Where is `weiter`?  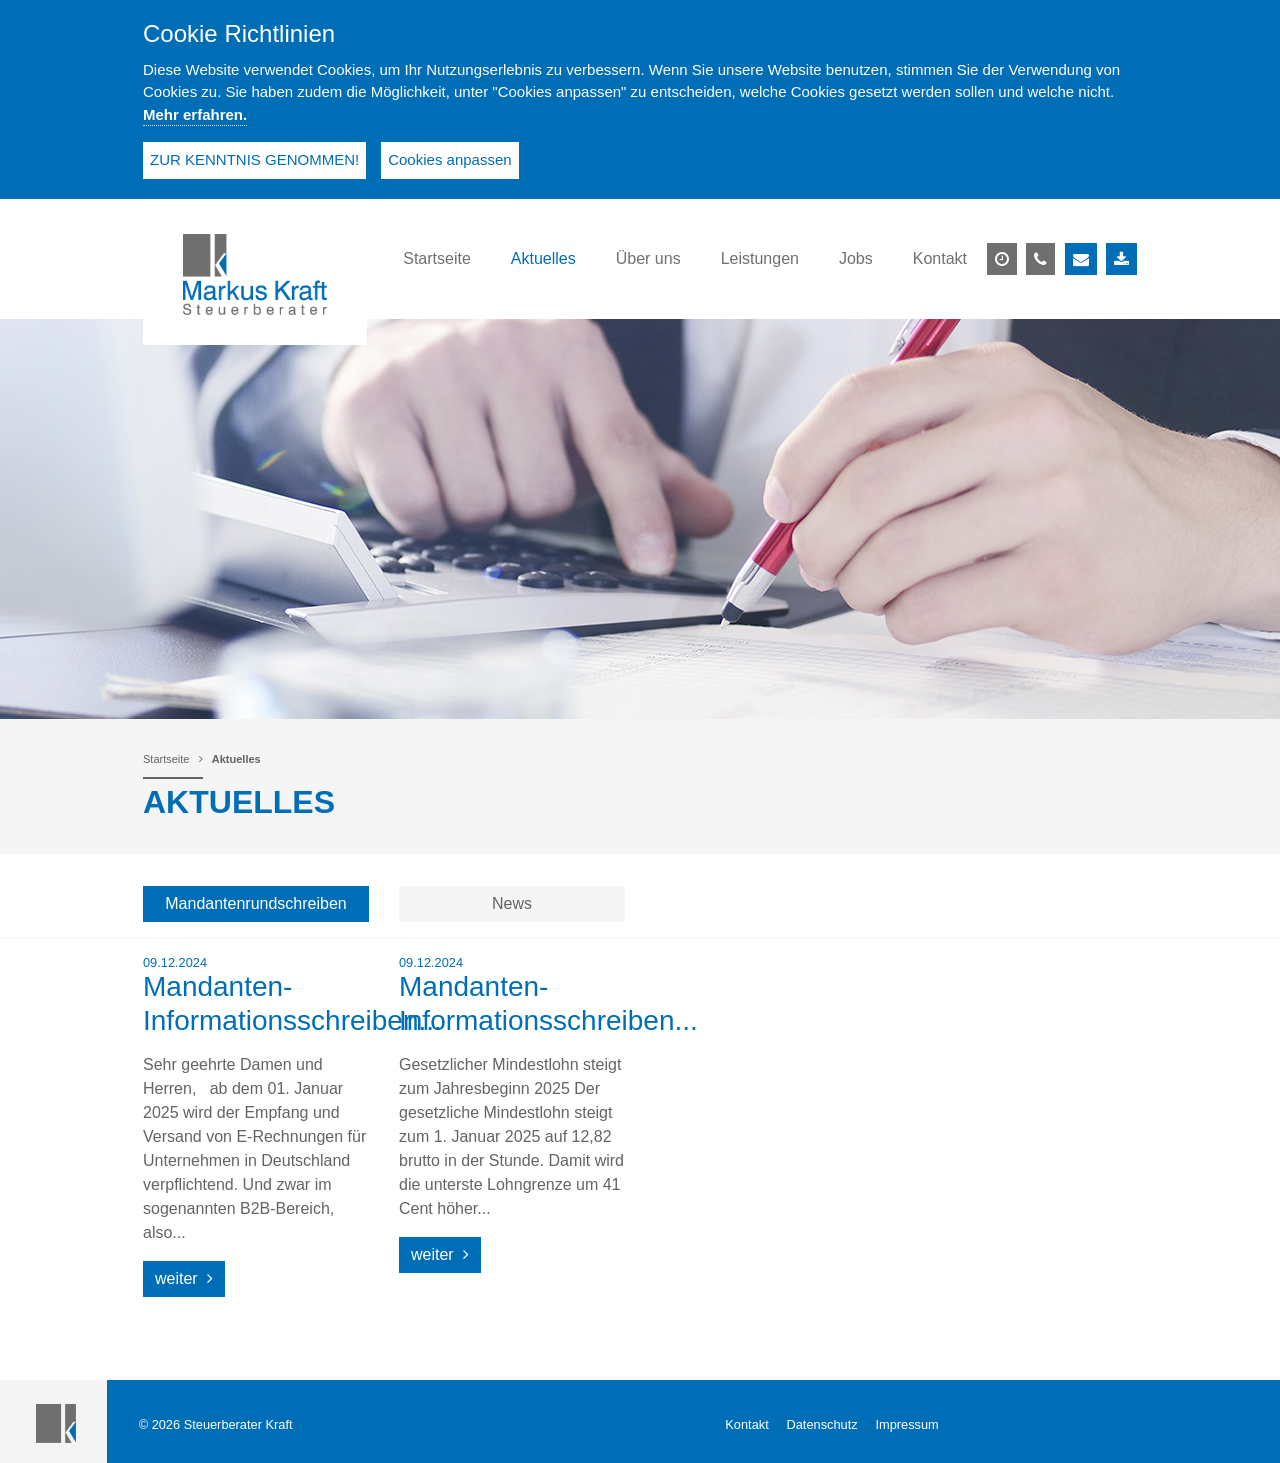
weiter is located at coordinates (184, 1278).